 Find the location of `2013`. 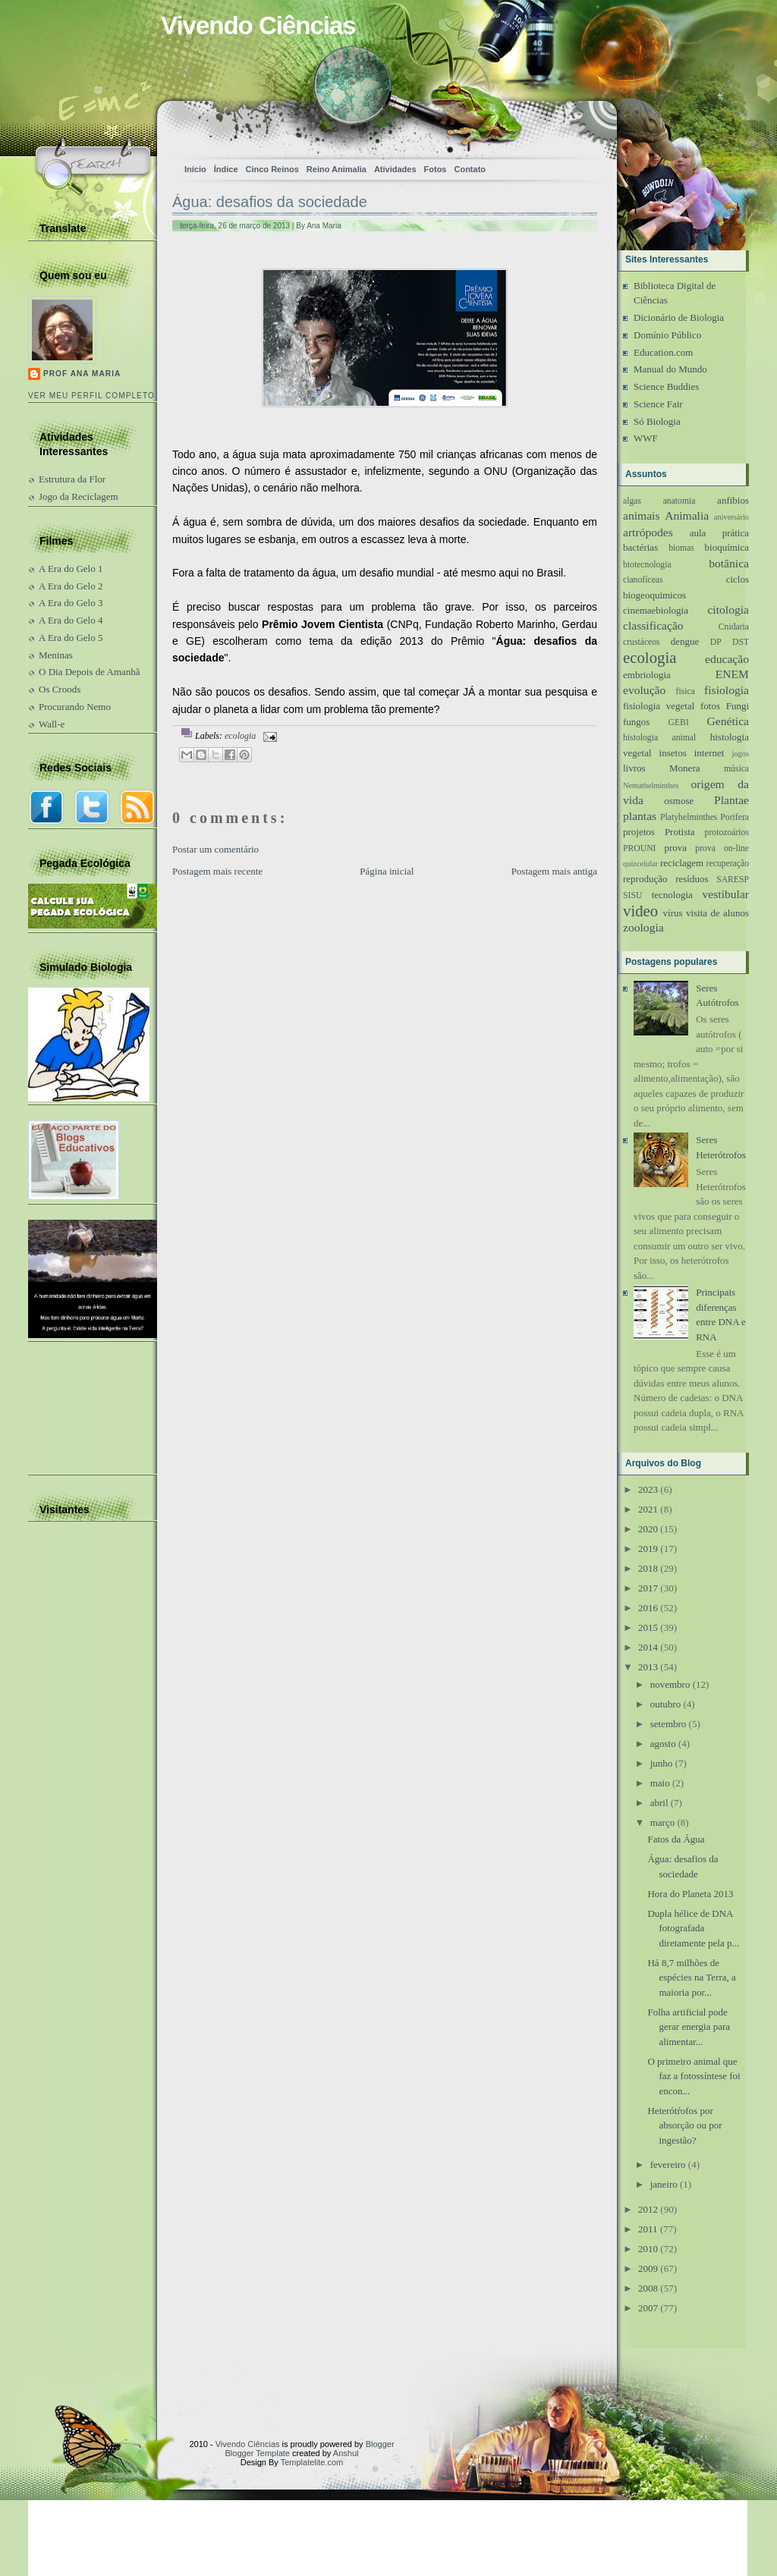

2013 is located at coordinates (648, 1667).